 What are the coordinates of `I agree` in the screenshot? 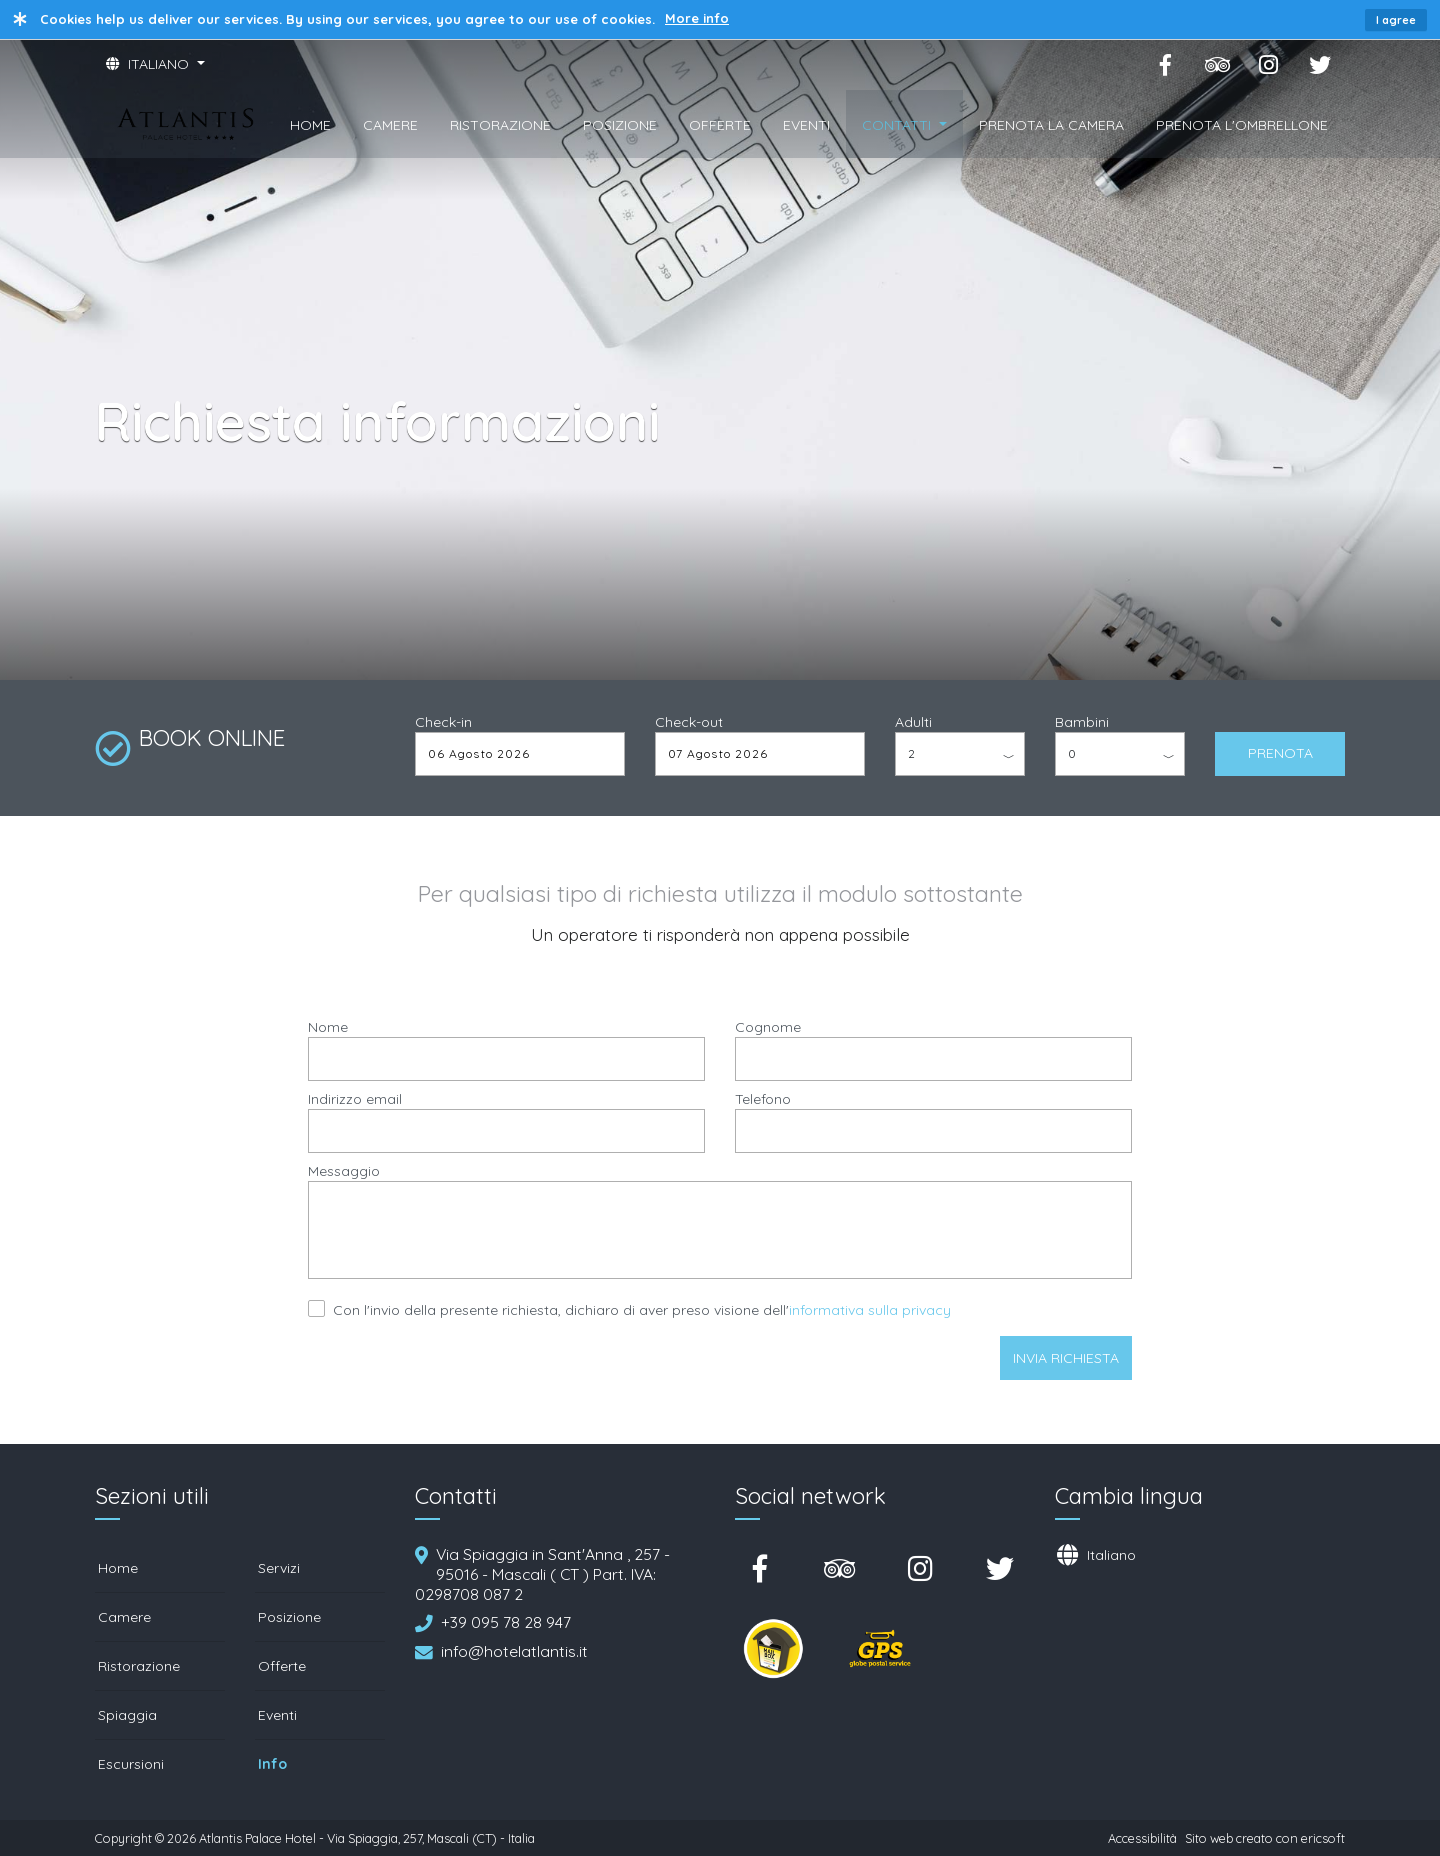 It's located at (1396, 20).